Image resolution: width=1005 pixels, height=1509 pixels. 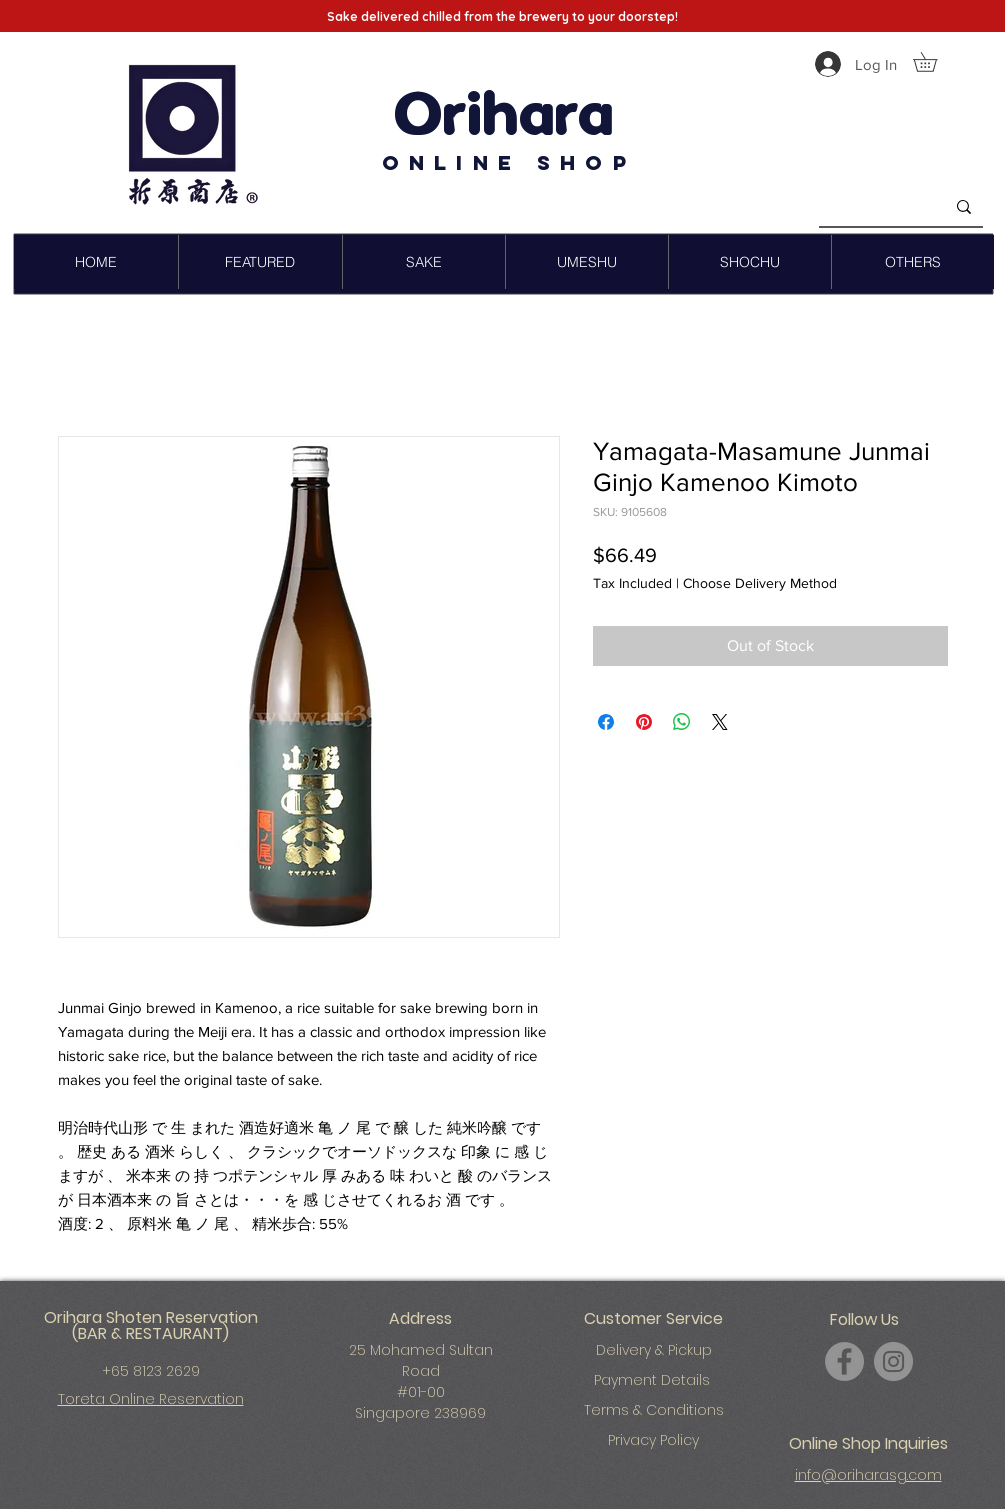 What do you see at coordinates (893, 1361) in the screenshot?
I see `[Instagram]` at bounding box center [893, 1361].